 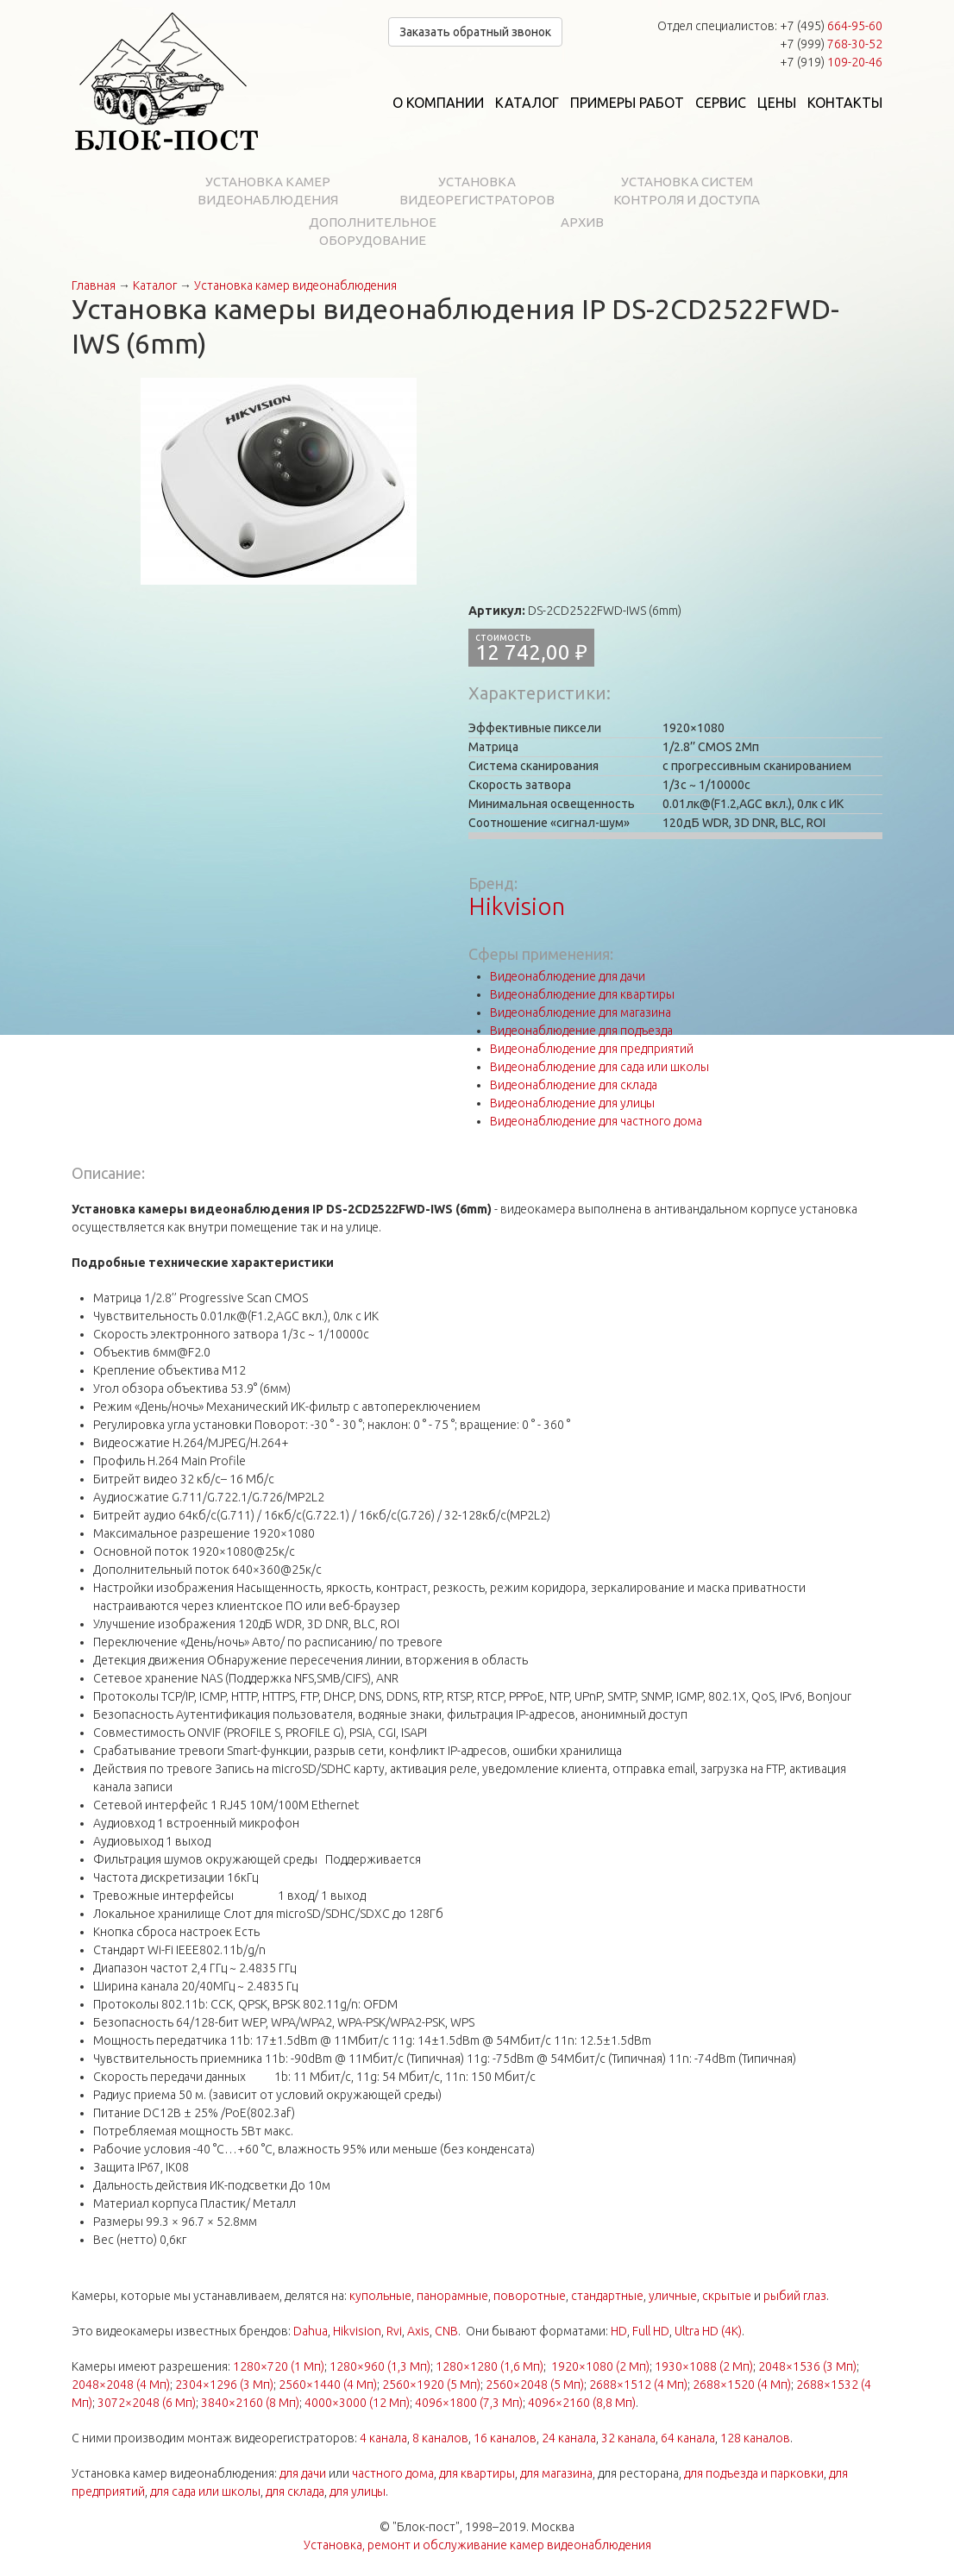 What do you see at coordinates (328, 2384) in the screenshot?
I see `2560×1440 (4 Мп)` at bounding box center [328, 2384].